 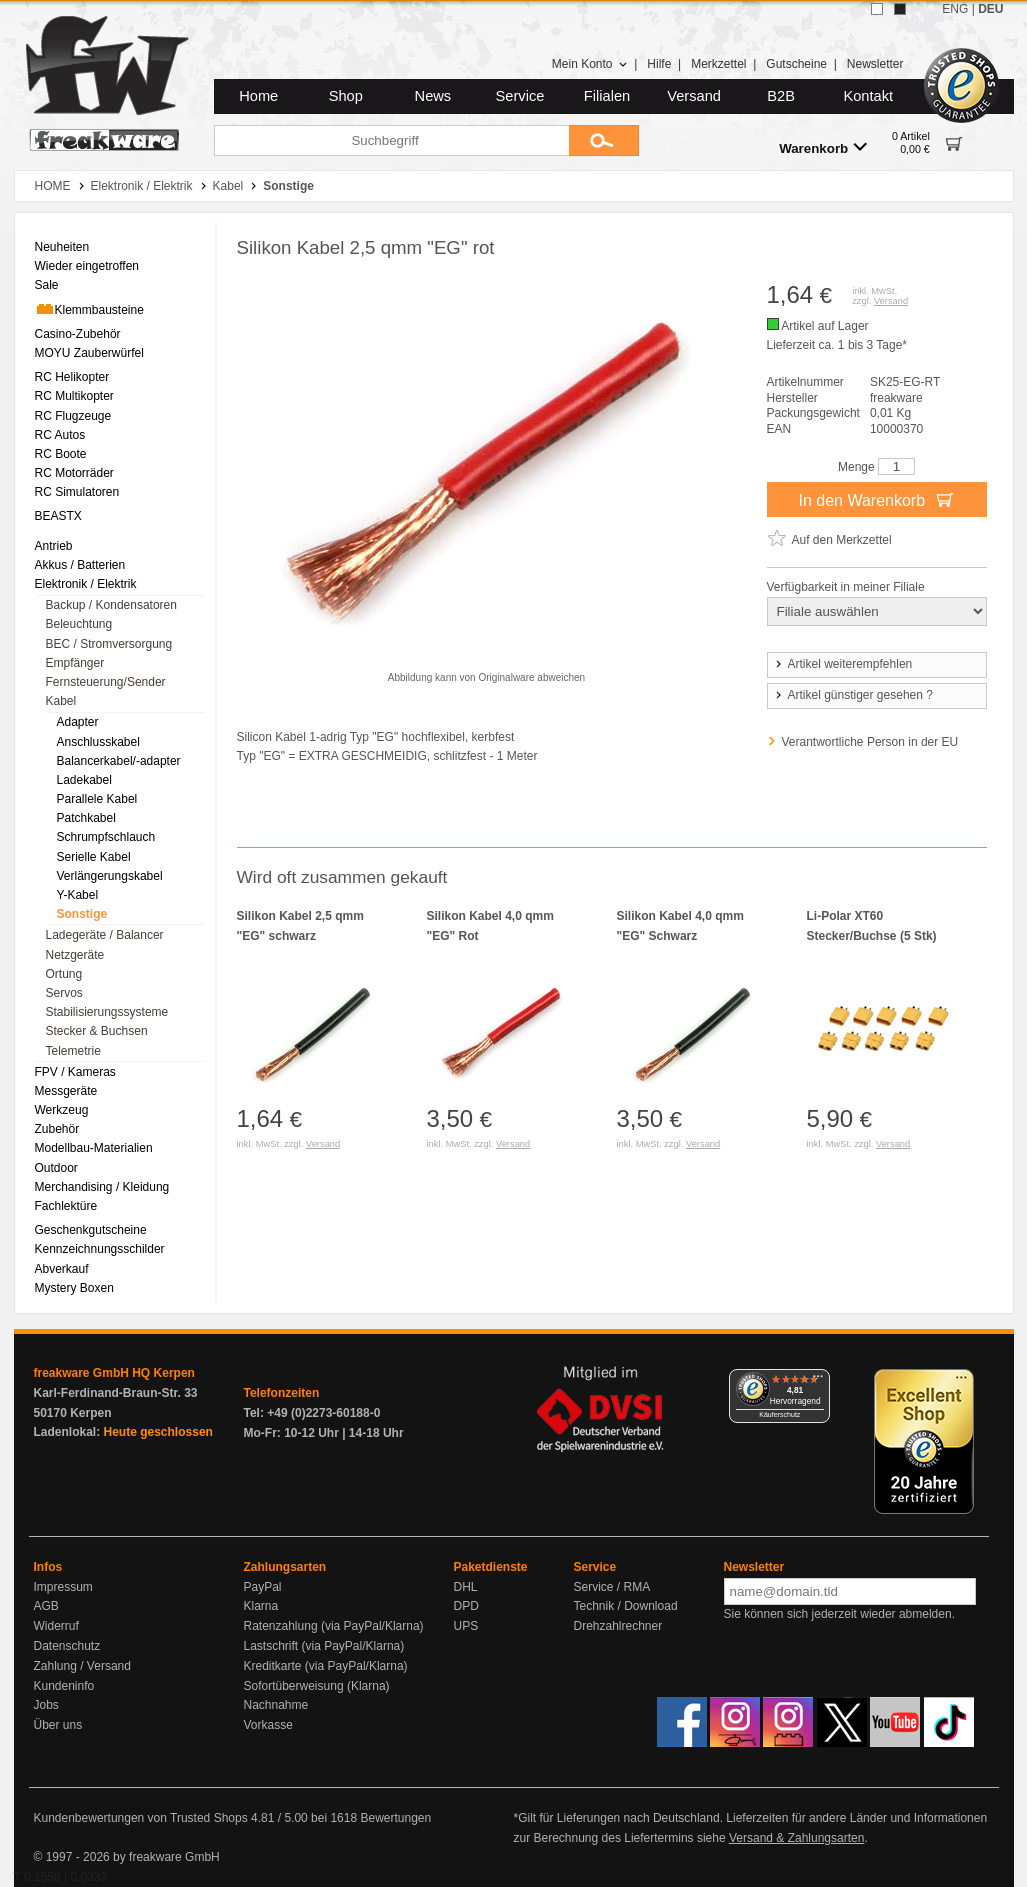 What do you see at coordinates (520, 96) in the screenshot?
I see `Service` at bounding box center [520, 96].